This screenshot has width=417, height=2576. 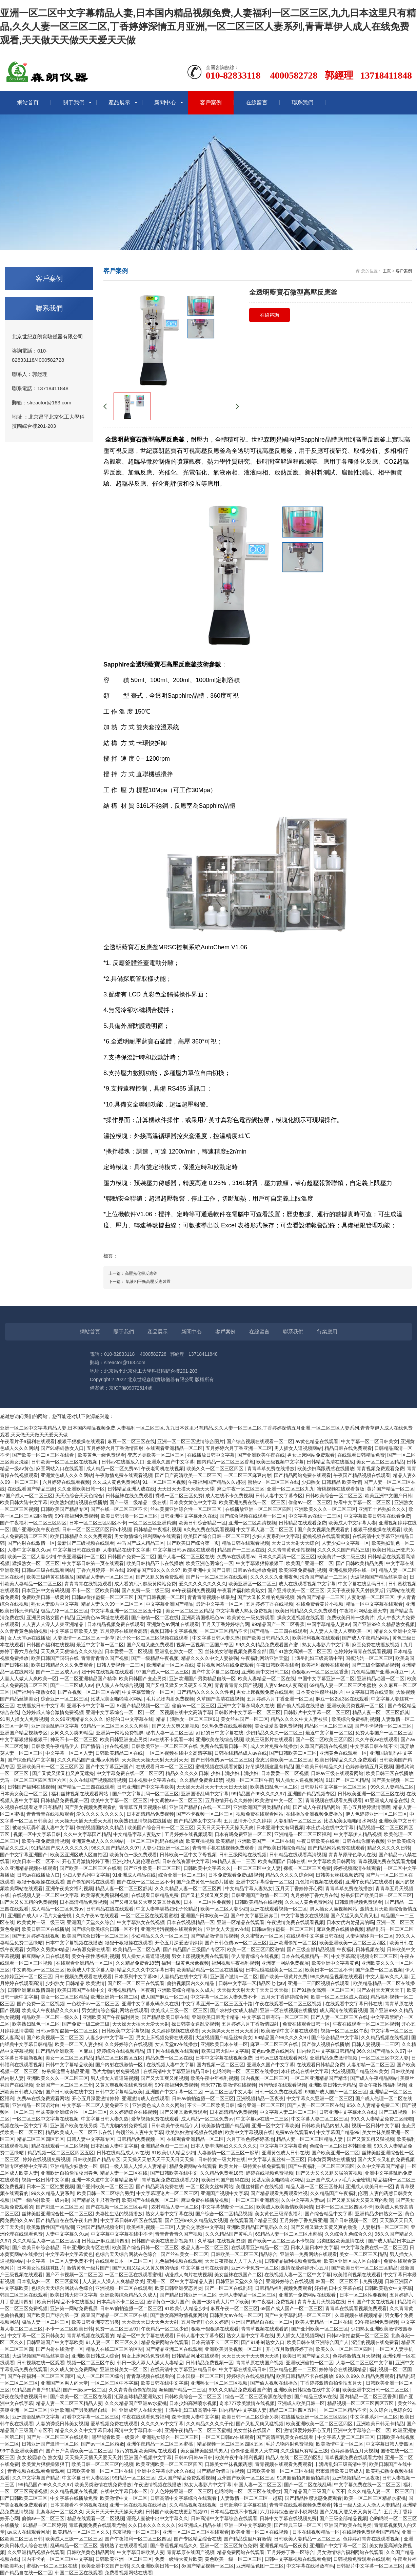 I want to click on 免费一区二区三区91, so click(x=117, y=2328).